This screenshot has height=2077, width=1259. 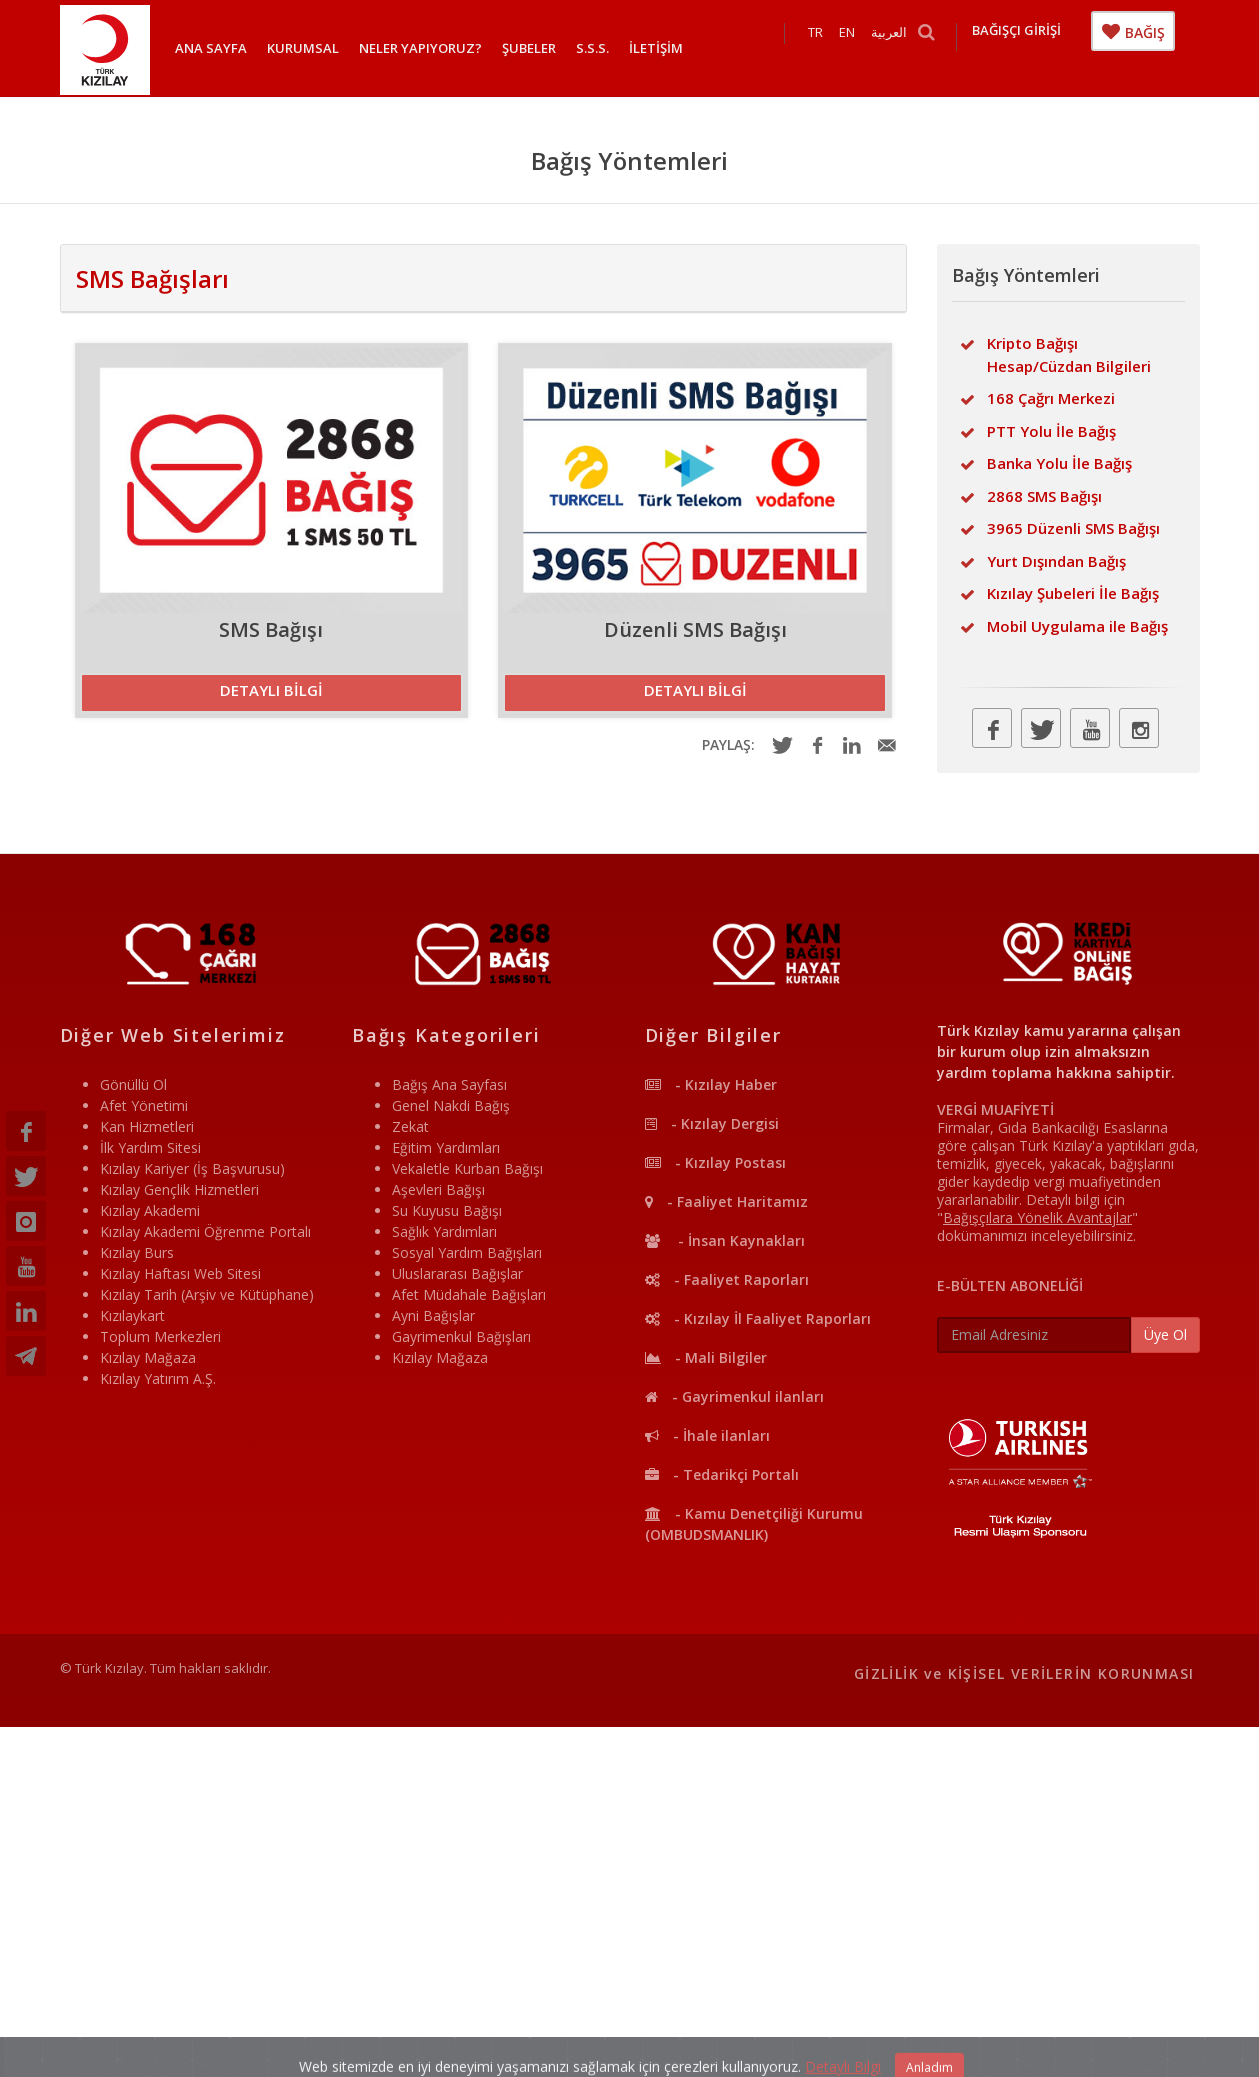 I want to click on - Gayrimenkul ilanları, so click(x=734, y=1396).